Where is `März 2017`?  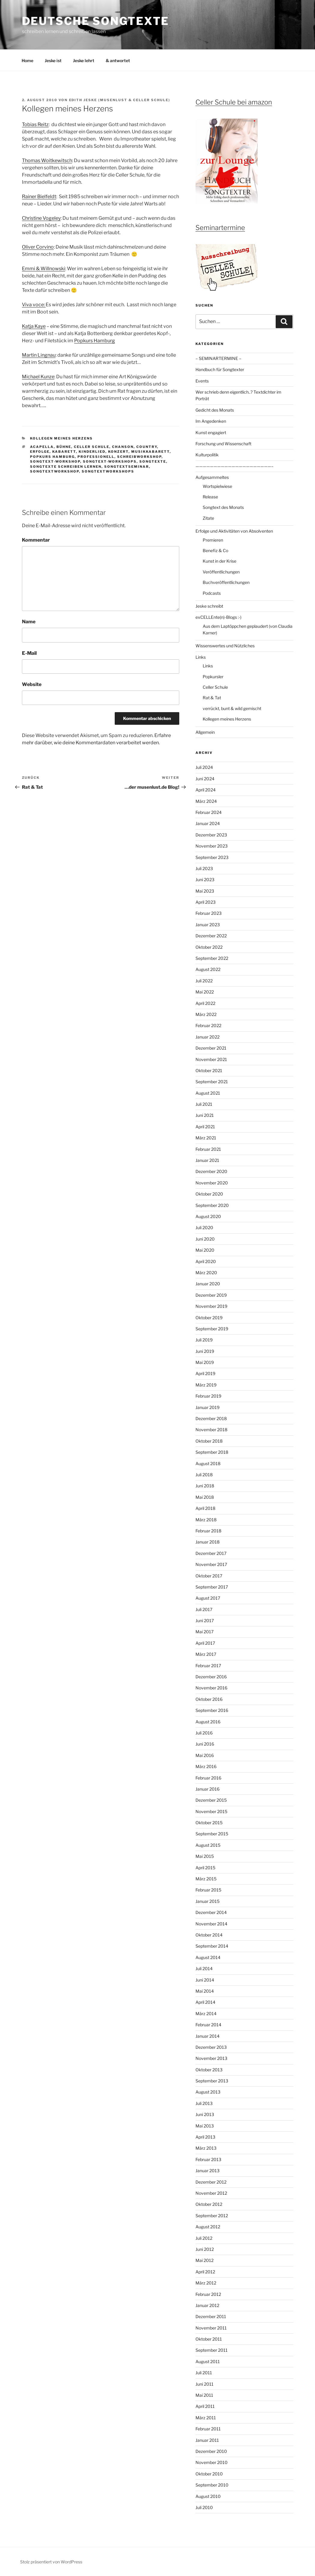 März 2017 is located at coordinates (205, 1654).